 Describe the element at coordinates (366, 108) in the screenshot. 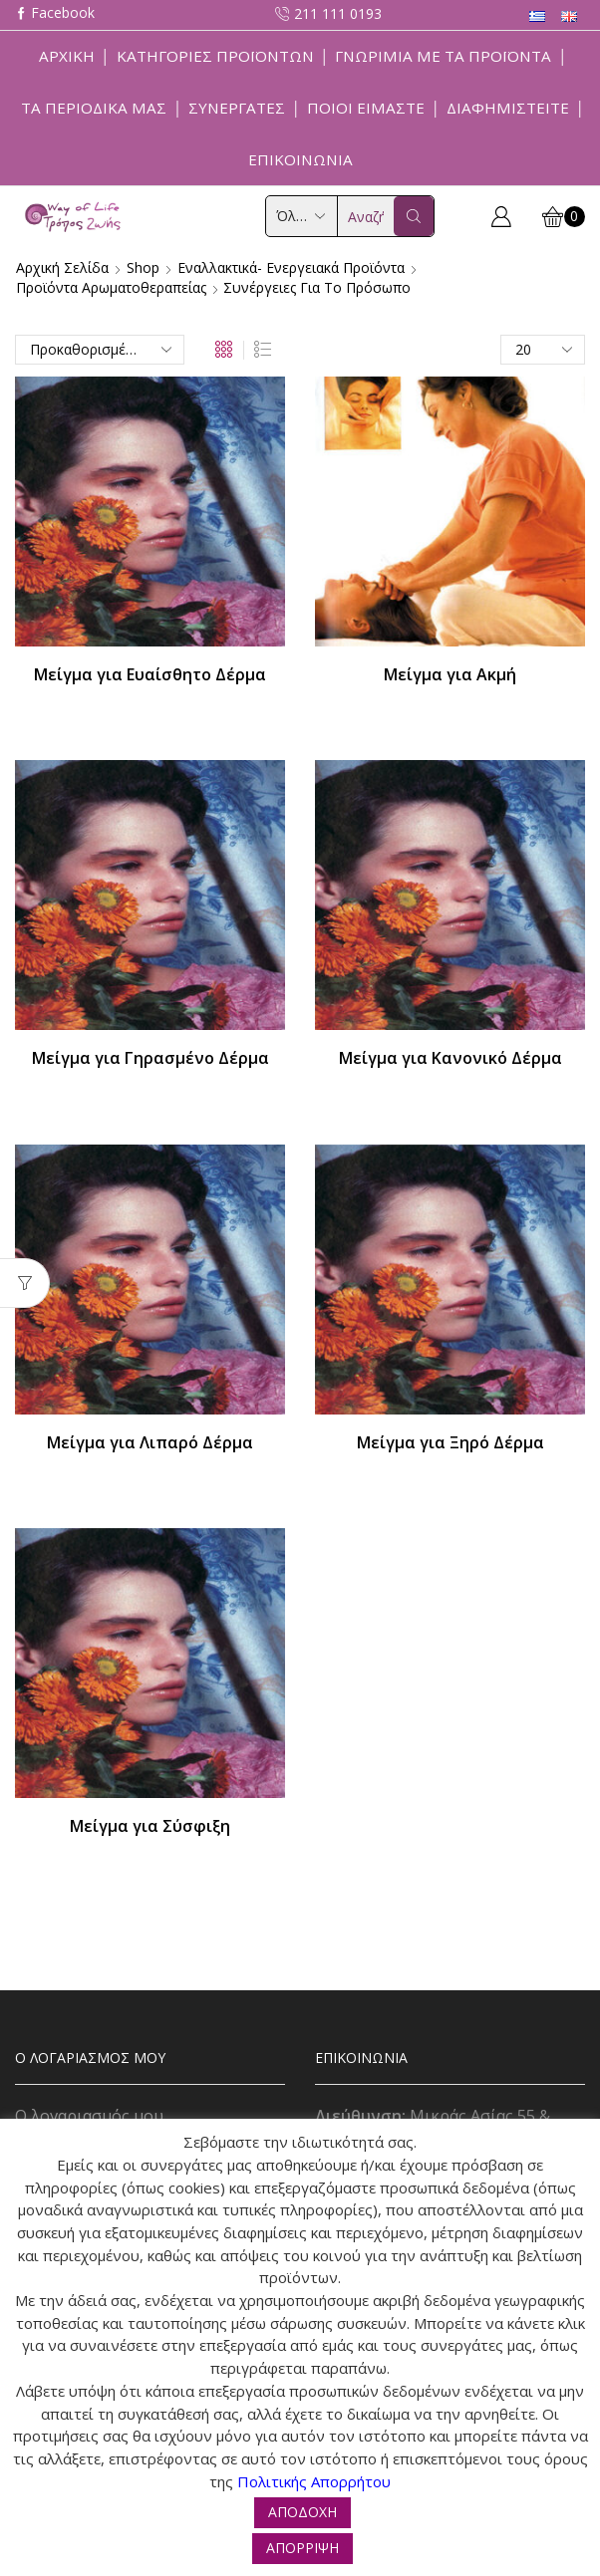

I see `Ποιοί Είμαστε` at that location.